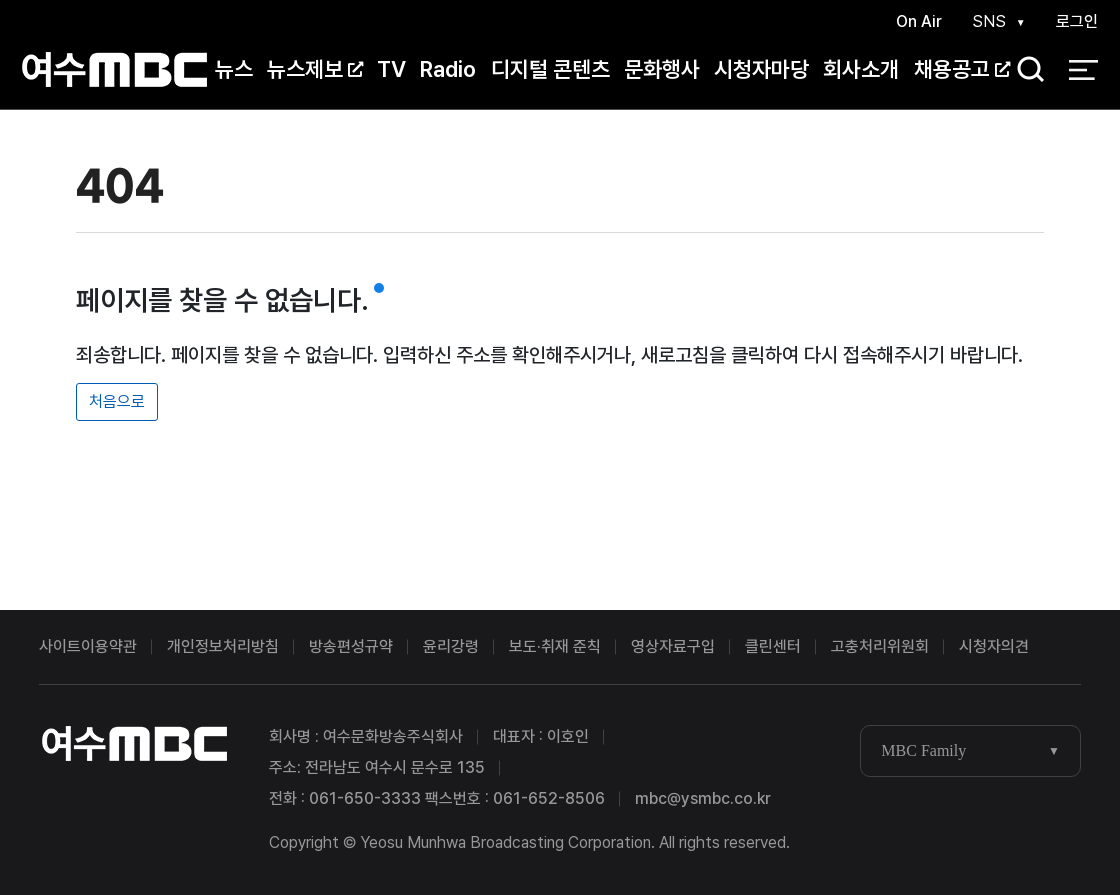 Image resolution: width=1120 pixels, height=895 pixels. Describe the element at coordinates (351, 646) in the screenshot. I see `방송편성규약` at that location.